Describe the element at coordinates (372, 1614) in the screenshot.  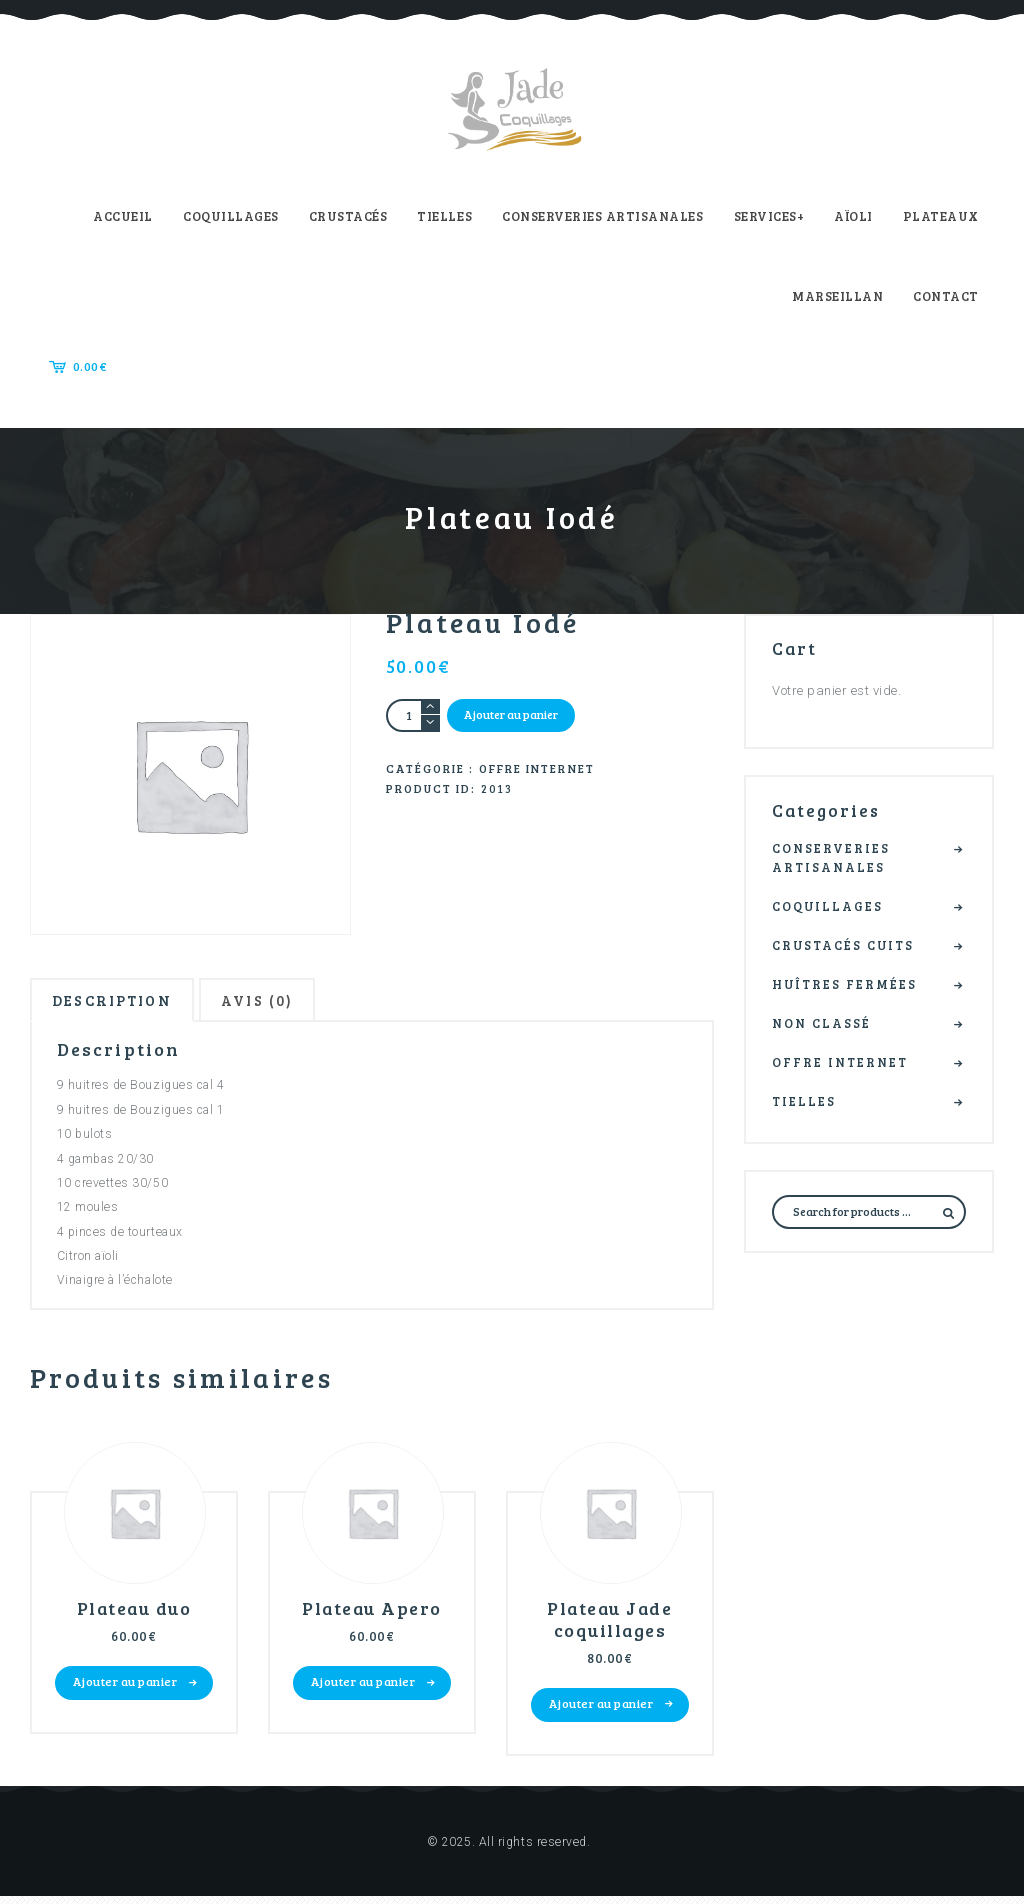
I see `Plateau Apero` at that location.